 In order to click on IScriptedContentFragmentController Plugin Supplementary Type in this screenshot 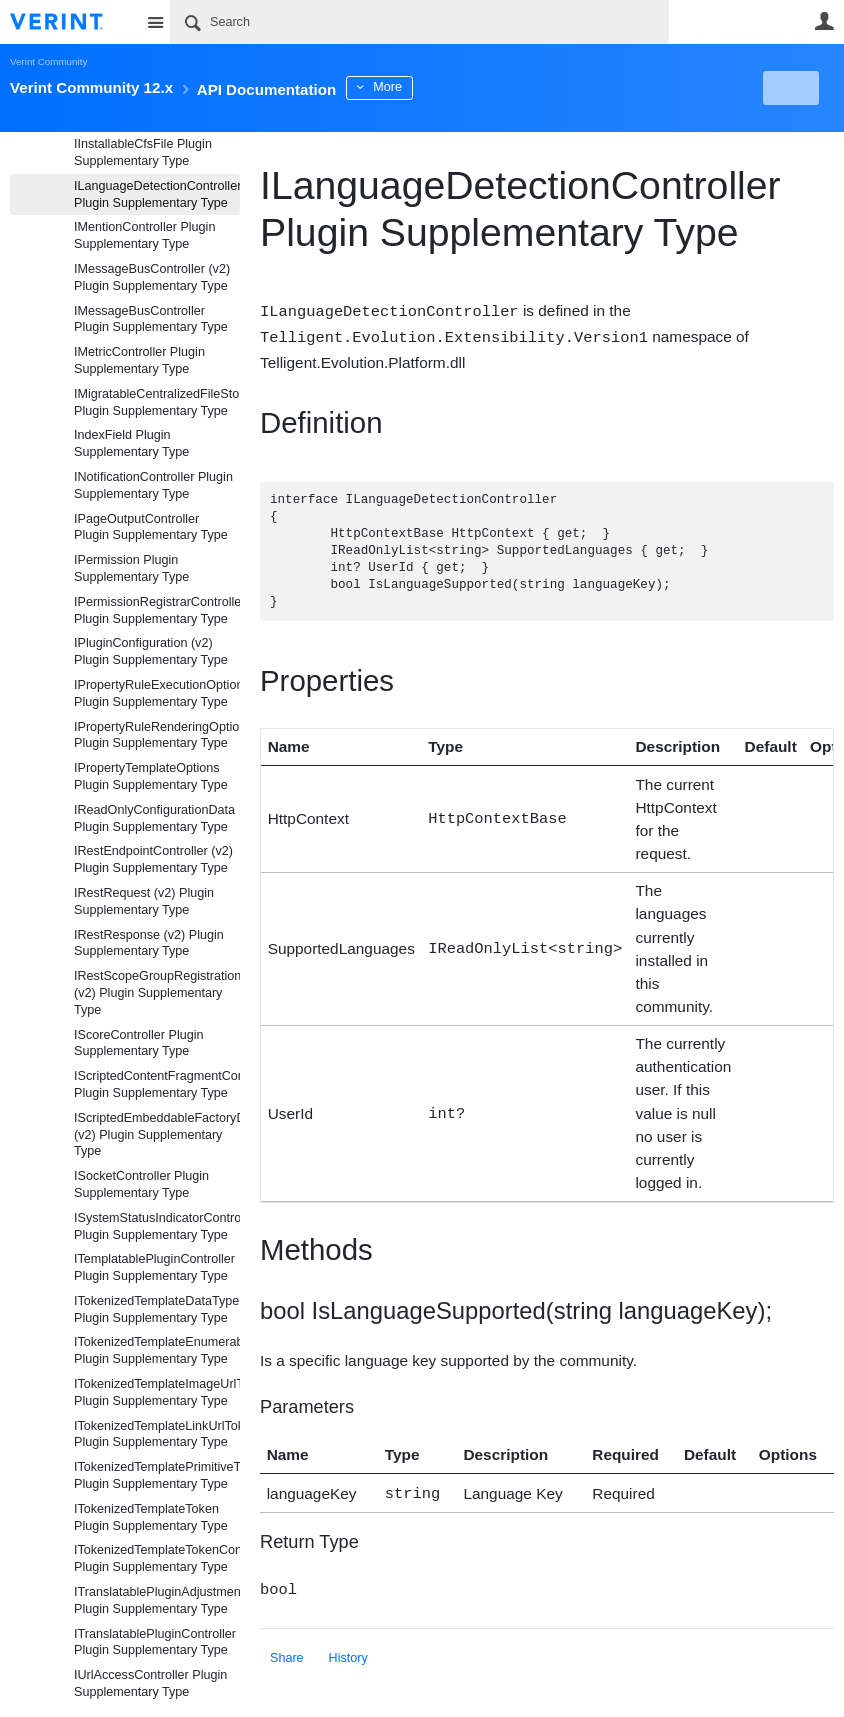, I will do `click(157, 1084)`.